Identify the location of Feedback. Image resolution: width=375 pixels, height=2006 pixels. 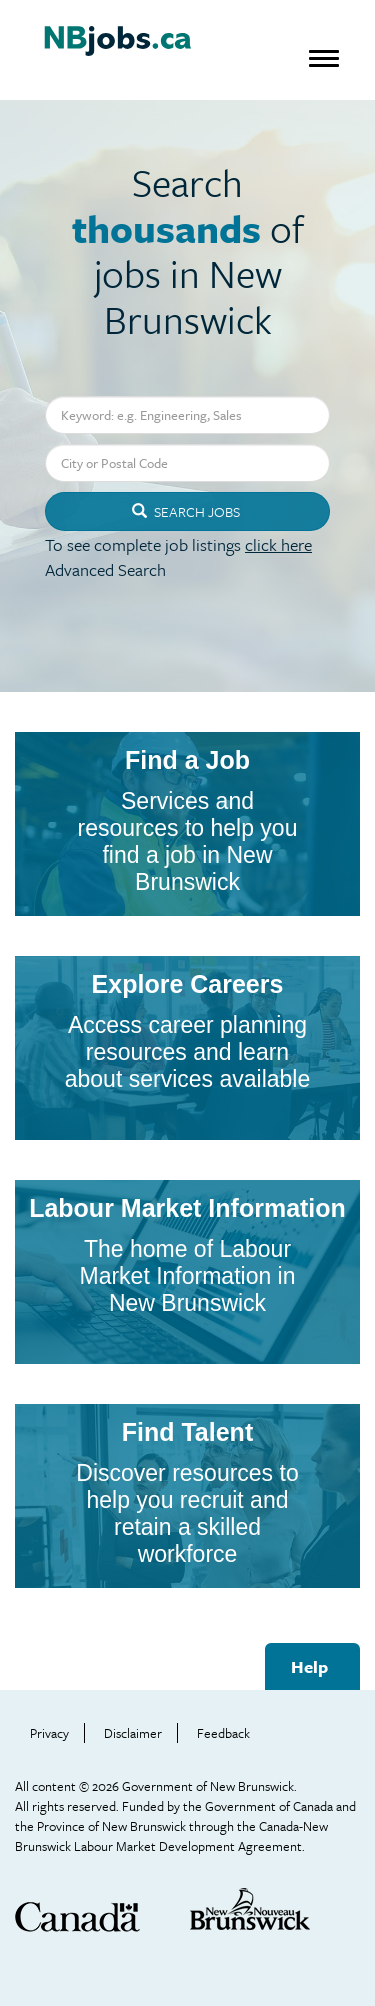
(223, 1733).